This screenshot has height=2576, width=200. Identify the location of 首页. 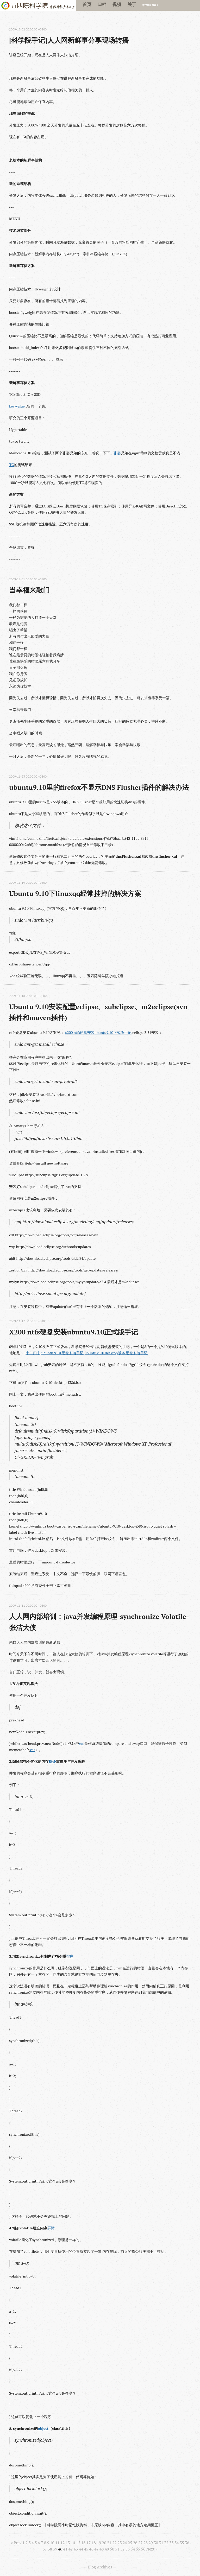
(87, 4).